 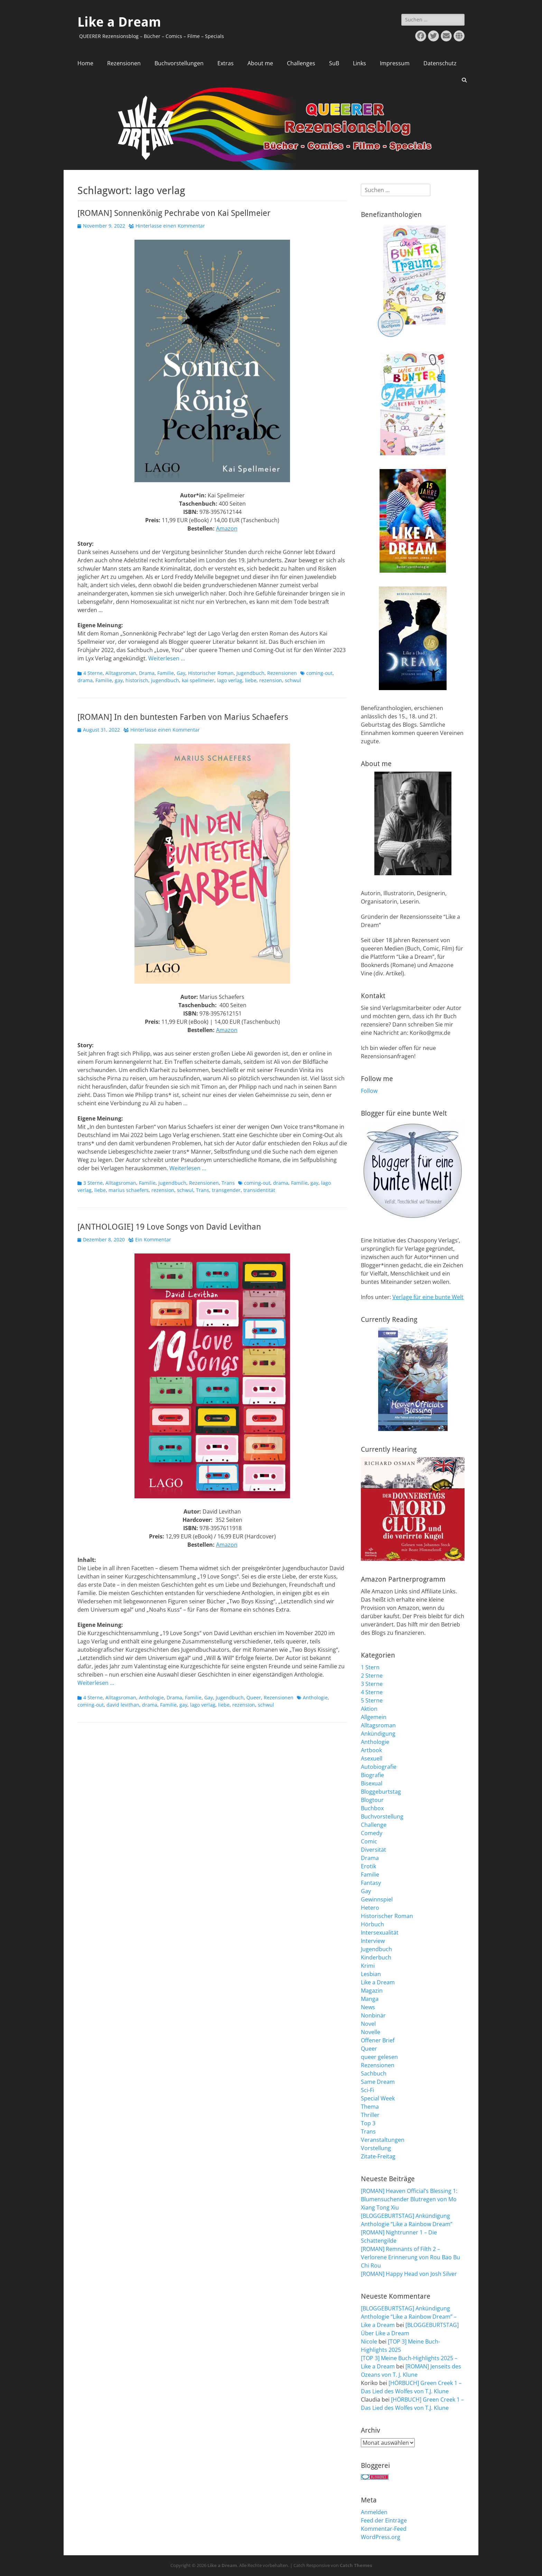 What do you see at coordinates (372, 1924) in the screenshot?
I see `Hörbuch` at bounding box center [372, 1924].